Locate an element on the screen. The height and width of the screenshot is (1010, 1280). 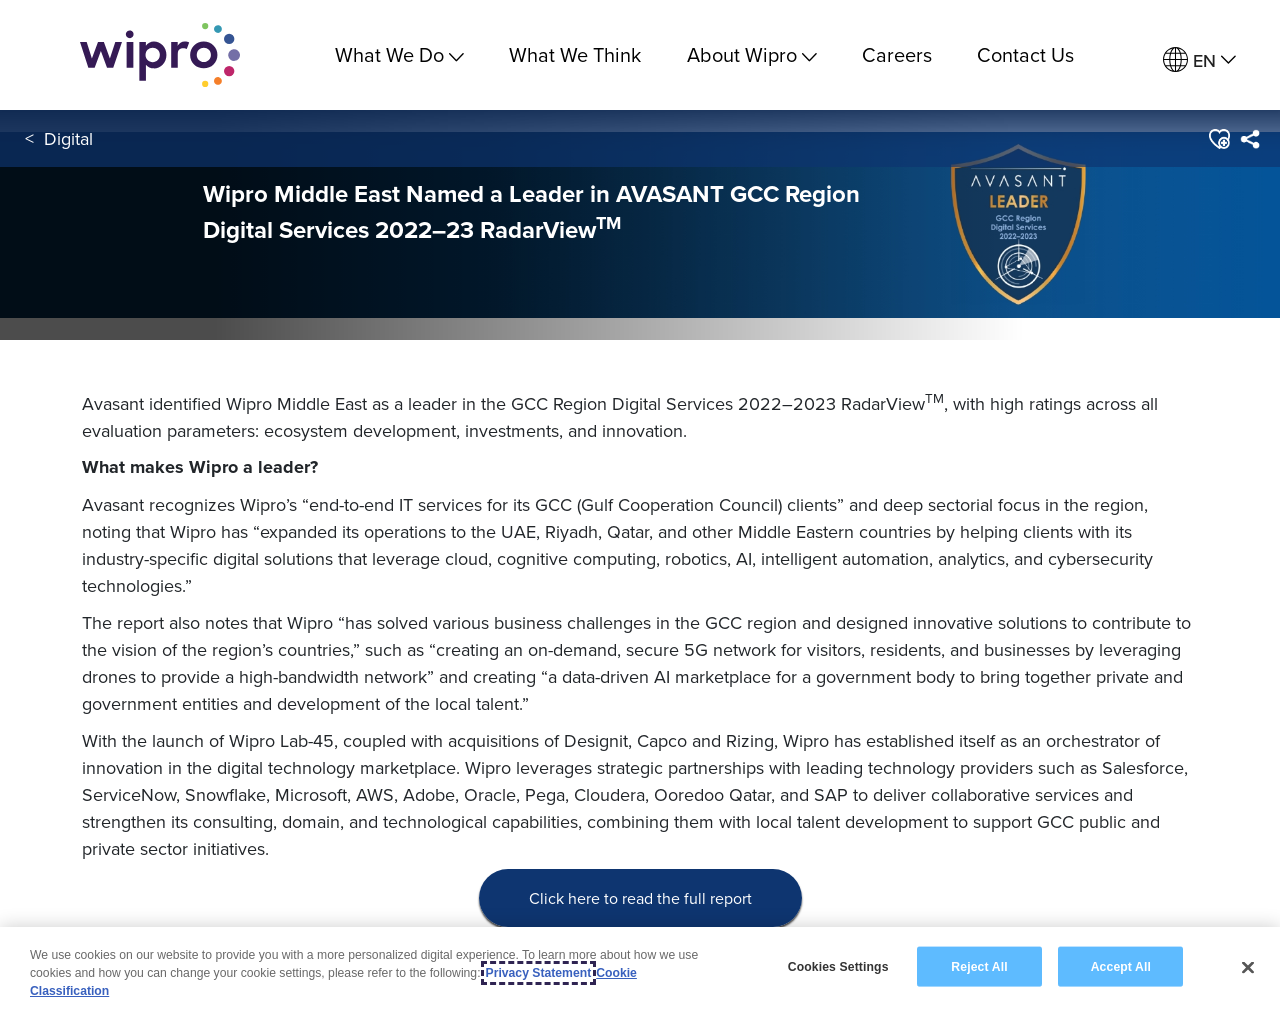
Careers [link] is located at coordinates (897, 54).